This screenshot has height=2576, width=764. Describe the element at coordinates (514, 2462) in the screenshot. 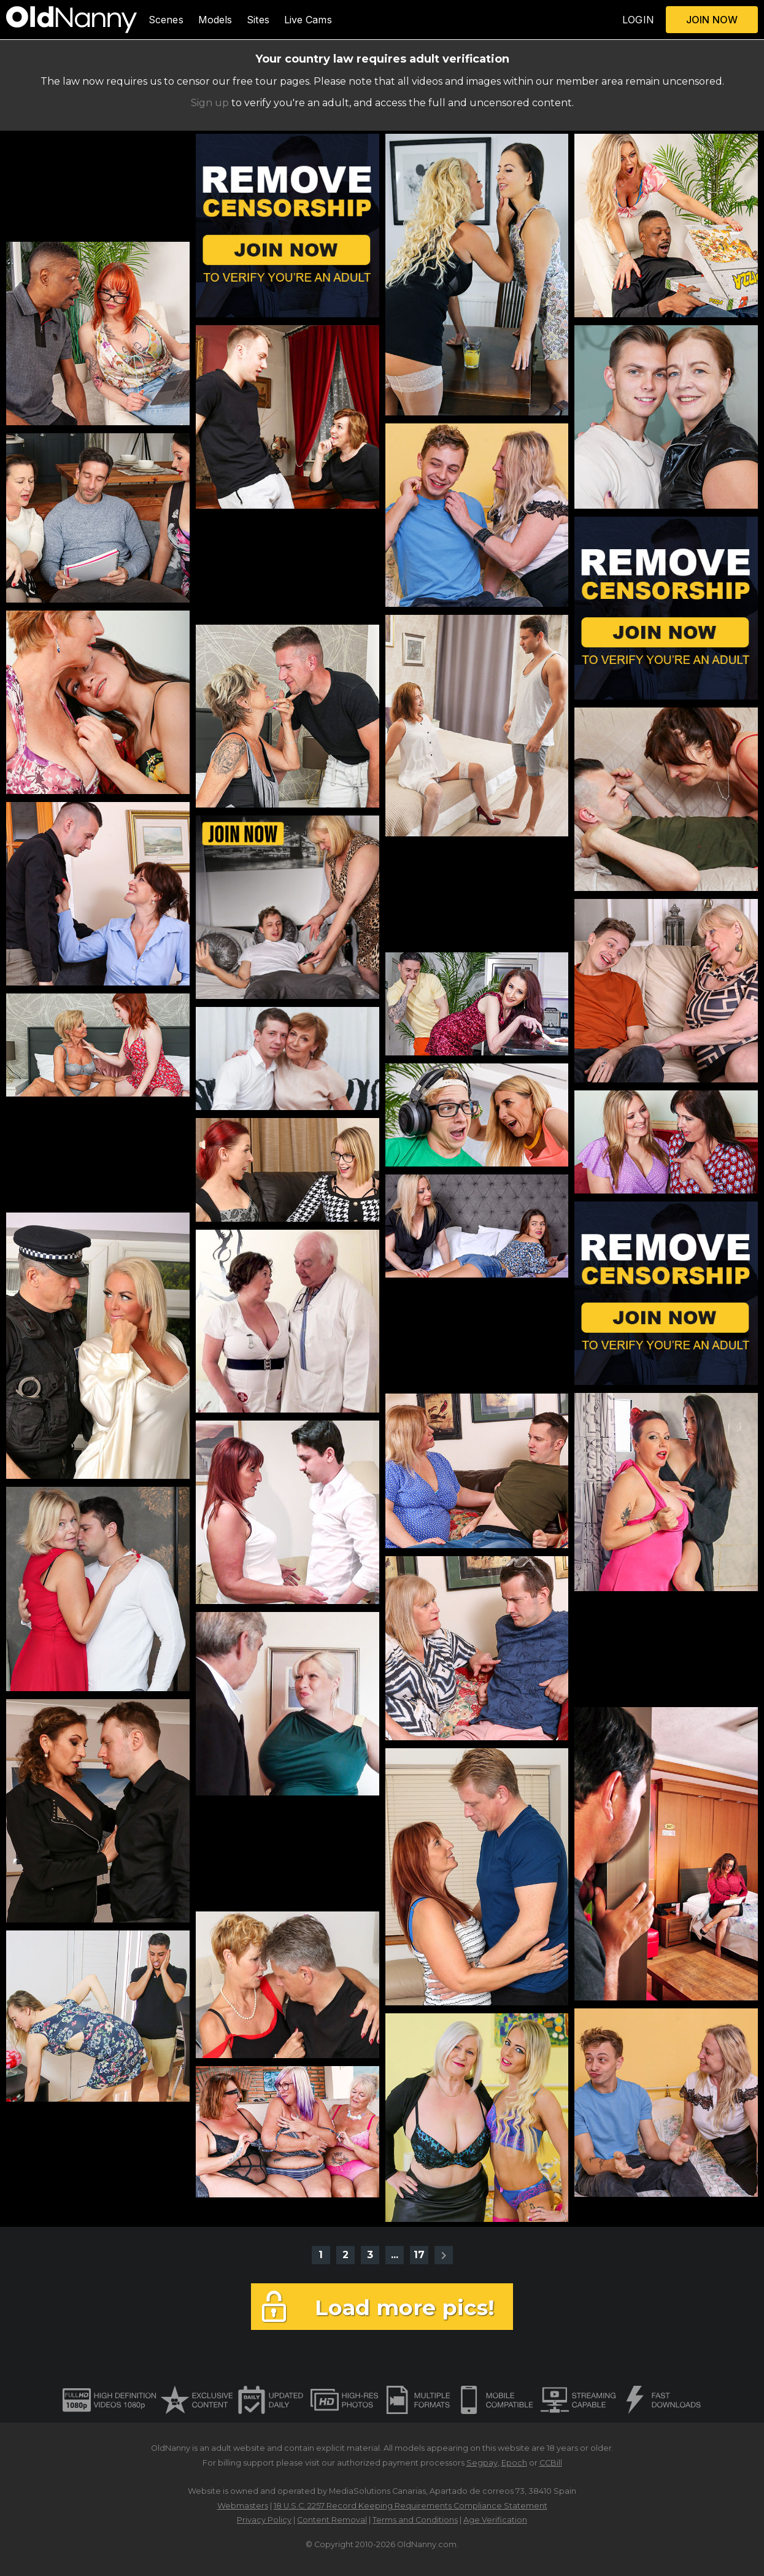

I see `Epoch` at that location.